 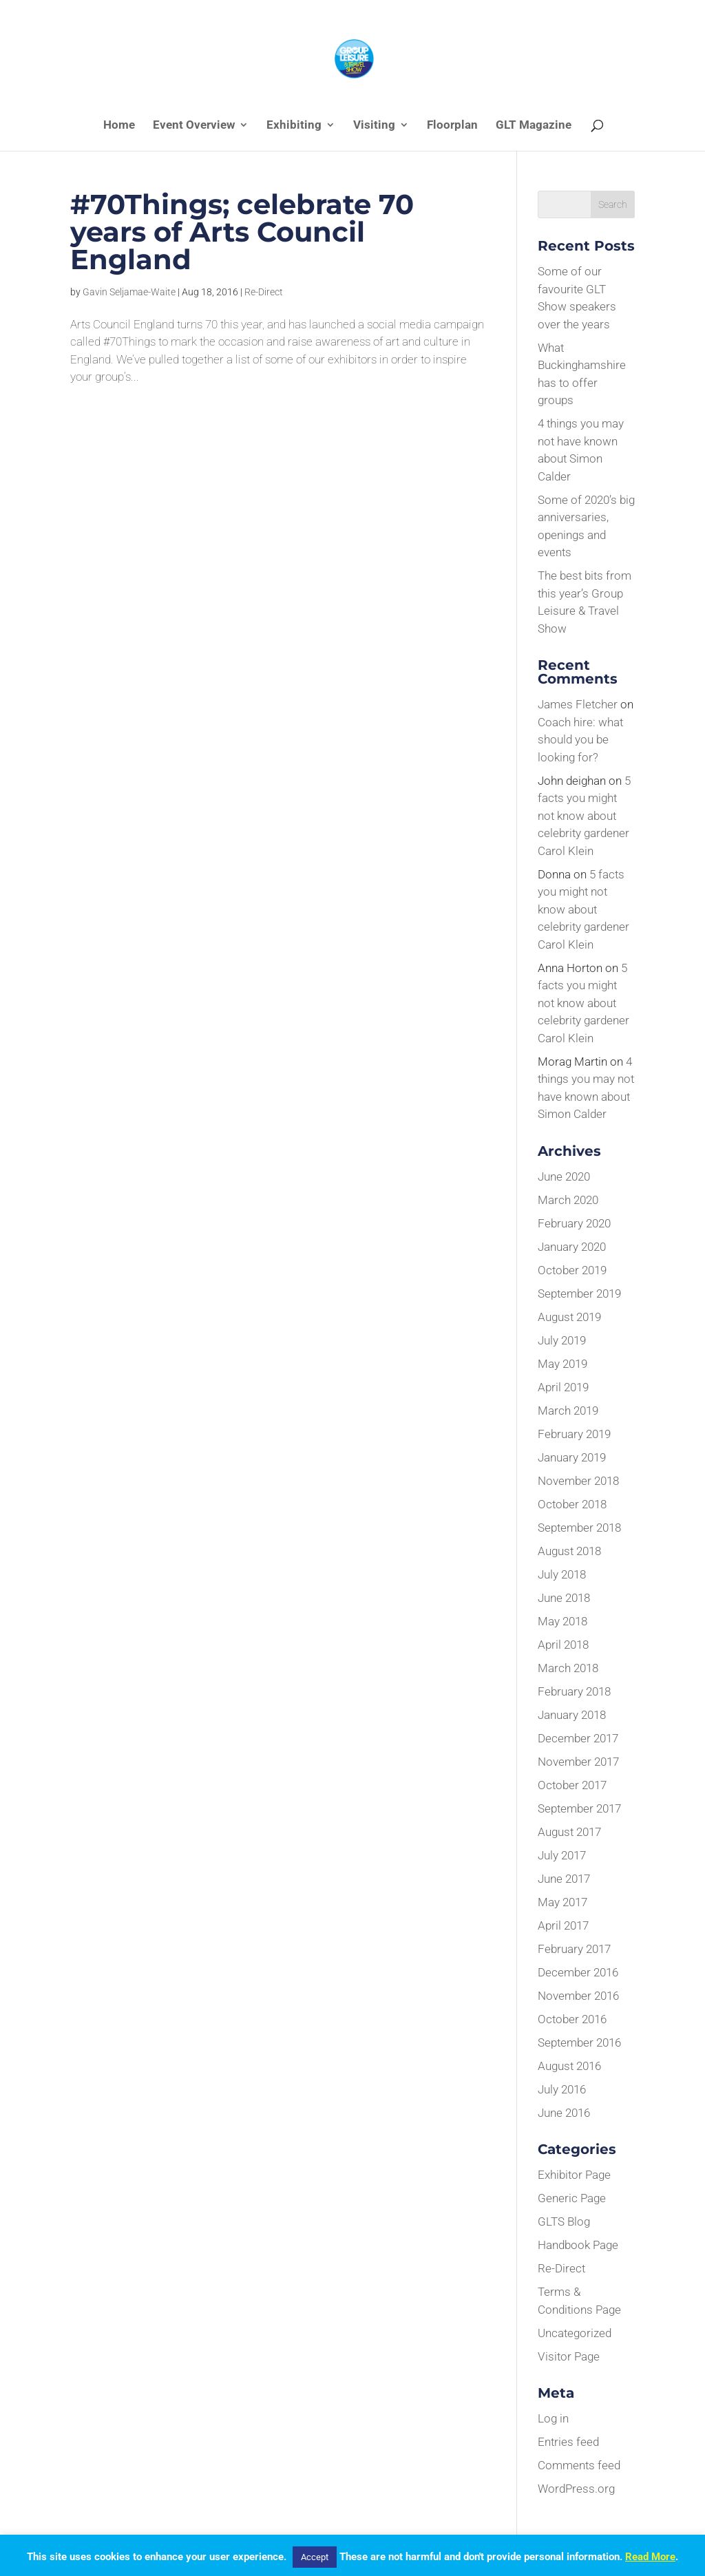 What do you see at coordinates (572, 1270) in the screenshot?
I see `October 2019` at bounding box center [572, 1270].